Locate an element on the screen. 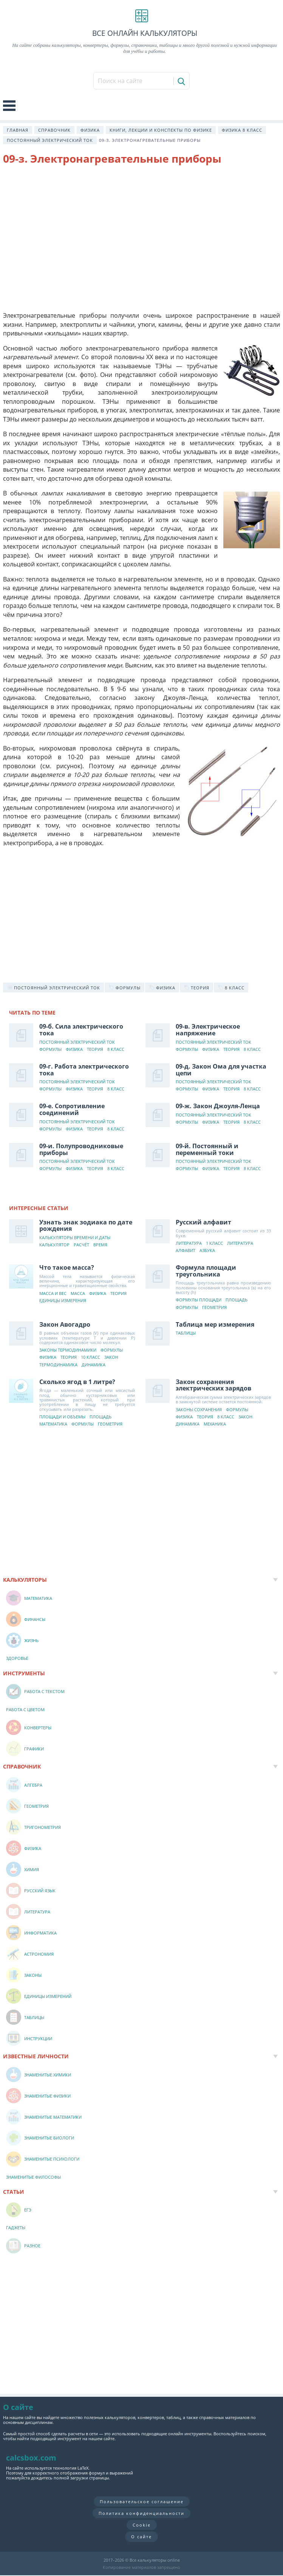  Масса и вес is located at coordinates (52, 1293).